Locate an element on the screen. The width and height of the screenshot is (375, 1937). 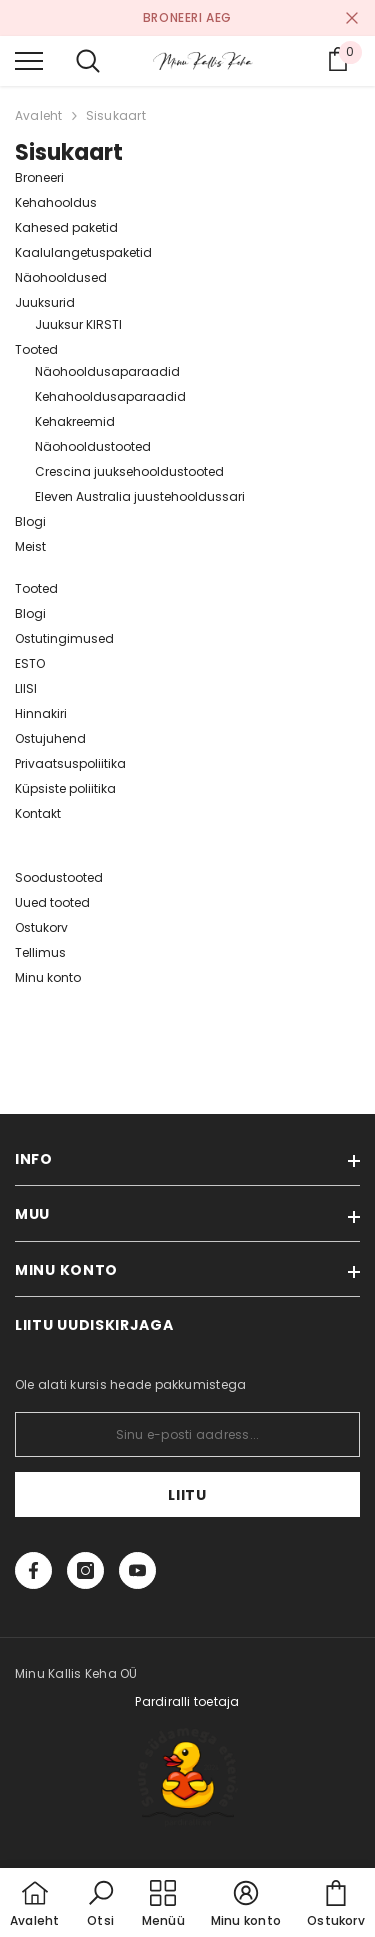
Blogi is located at coordinates (30, 521).